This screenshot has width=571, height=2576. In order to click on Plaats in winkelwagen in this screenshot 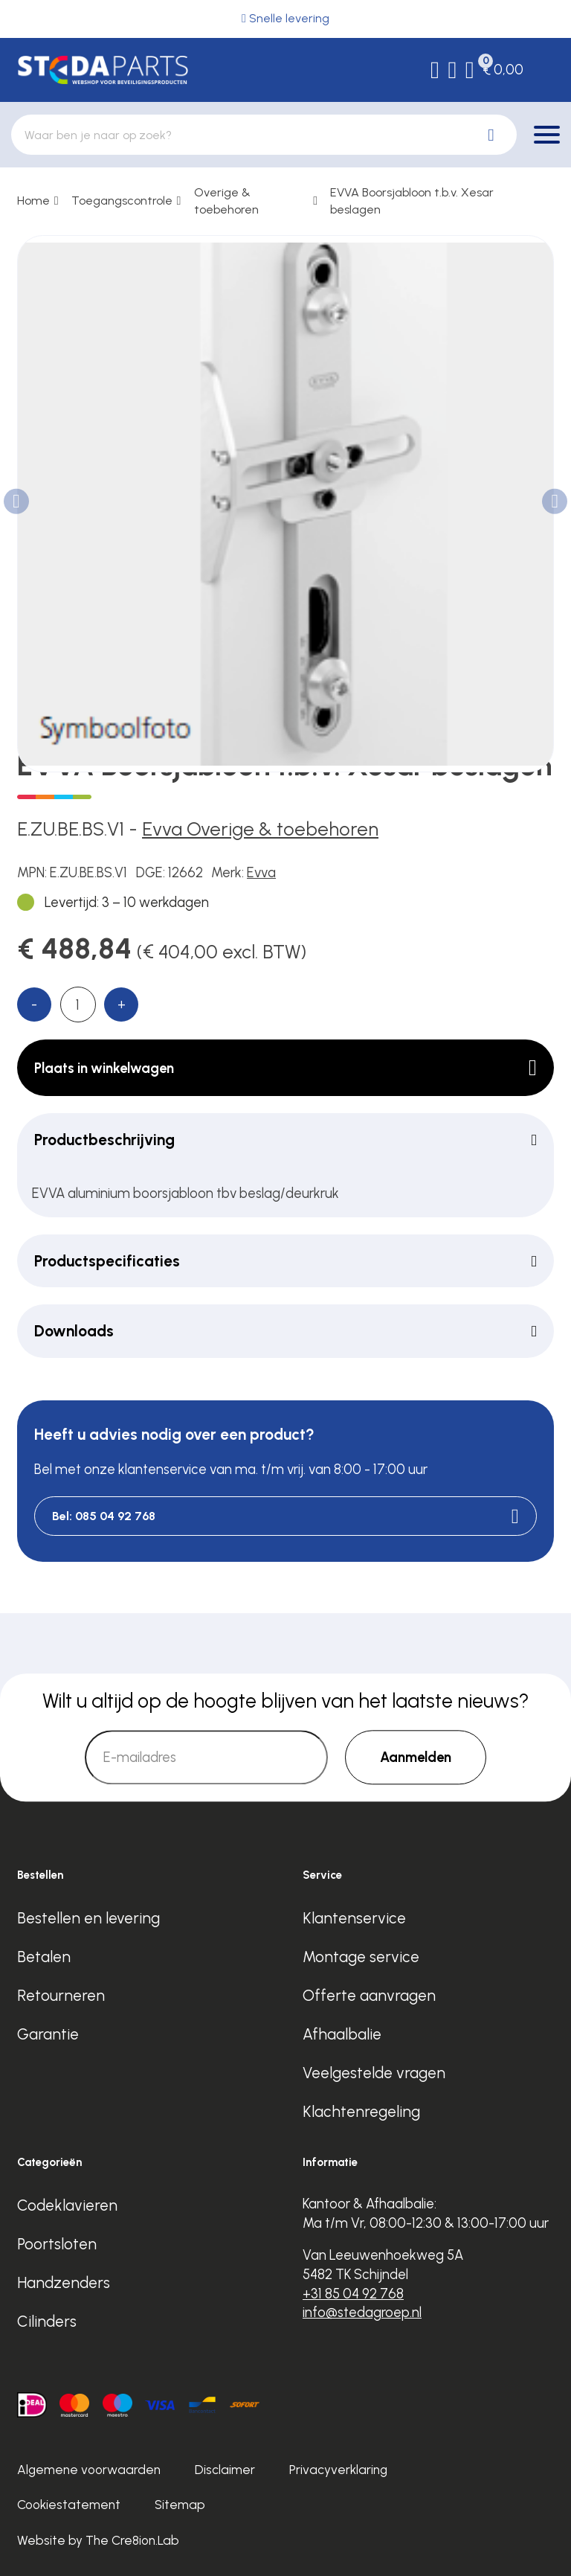, I will do `click(285, 1068)`.